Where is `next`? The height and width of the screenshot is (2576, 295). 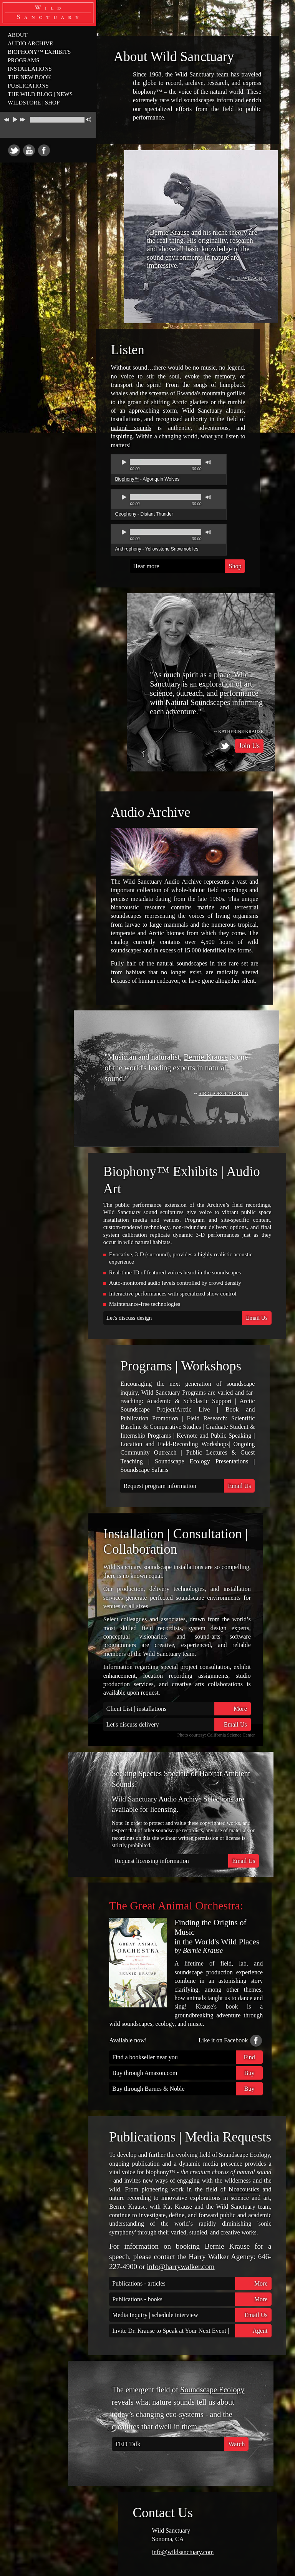
next is located at coordinates (23, 118).